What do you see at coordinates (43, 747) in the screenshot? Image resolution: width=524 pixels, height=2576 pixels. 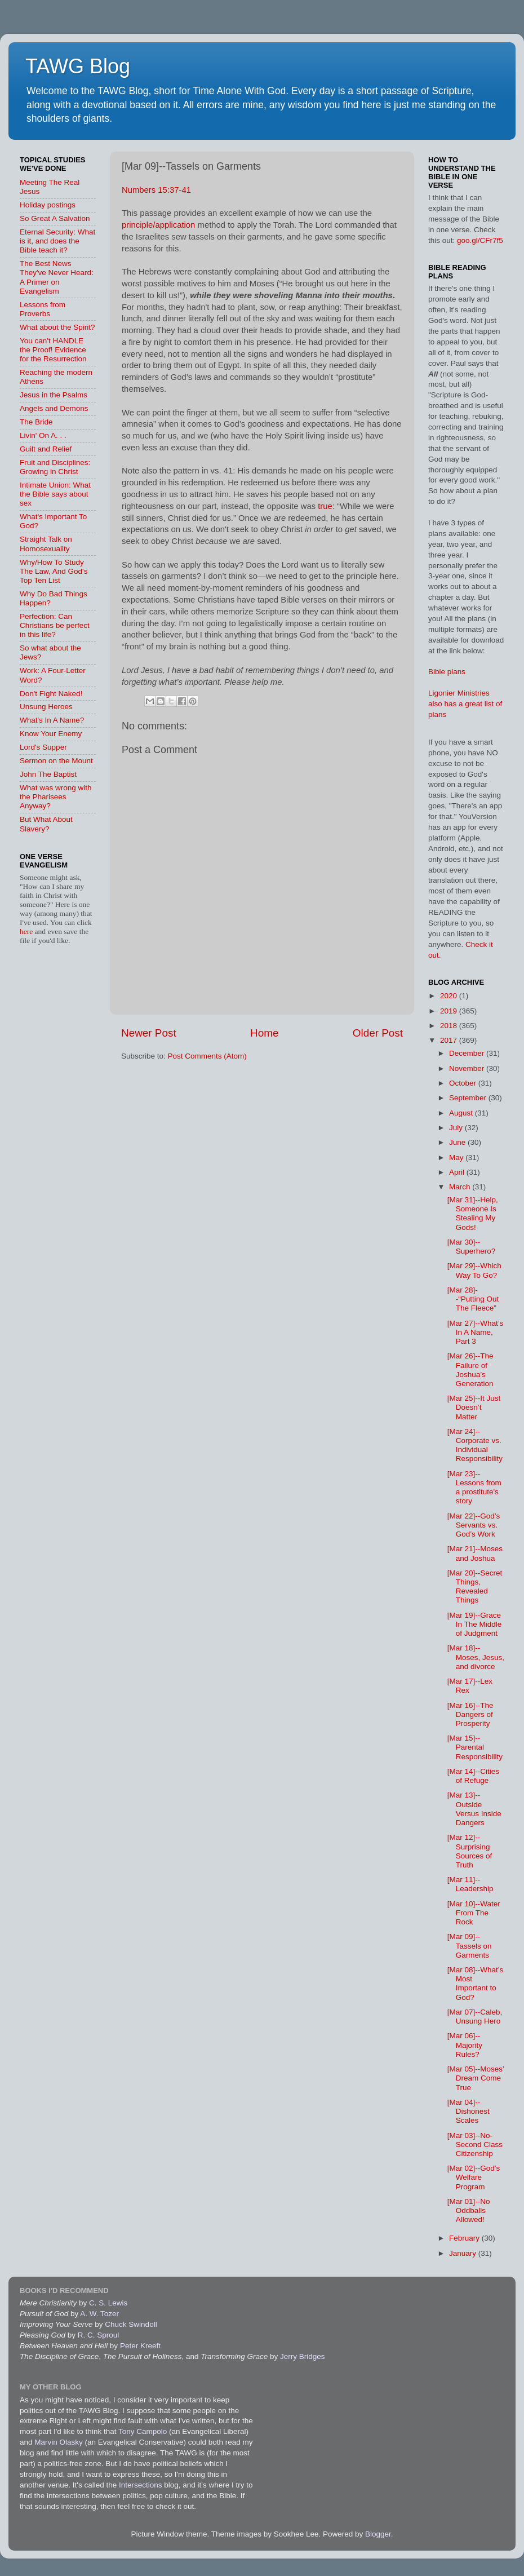 I see `Lord's Supper` at bounding box center [43, 747].